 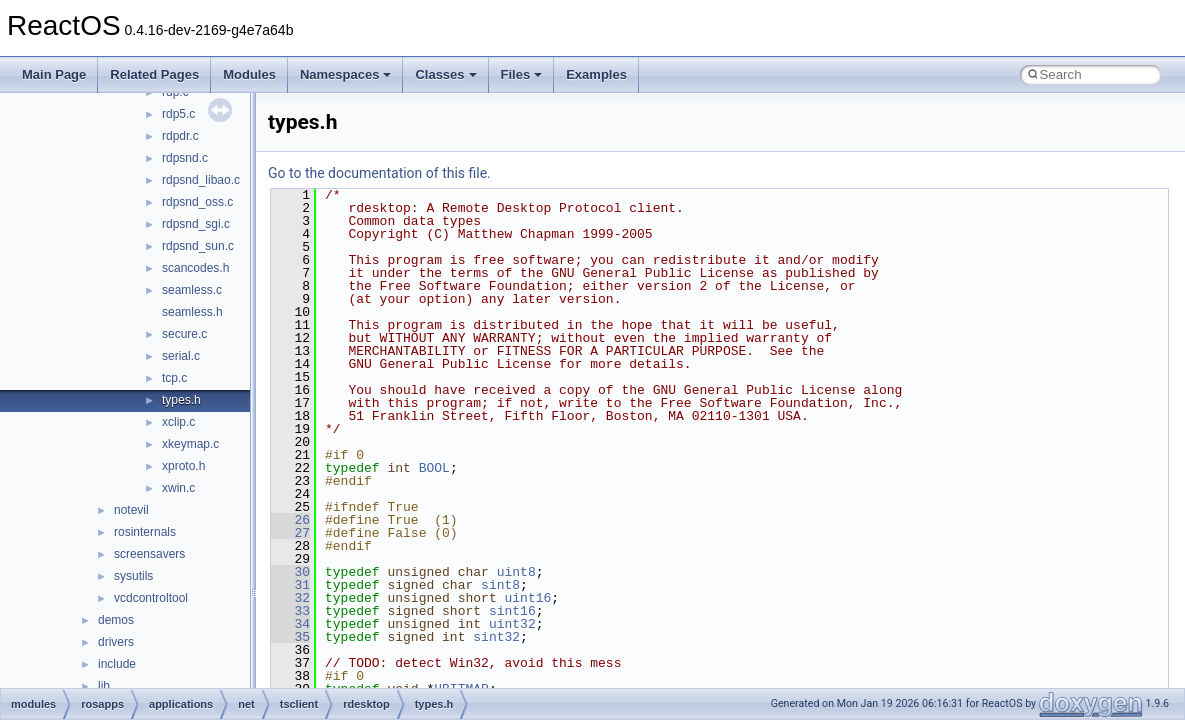 What do you see at coordinates (185, 158) in the screenshot?
I see `rdpsnd.c` at bounding box center [185, 158].